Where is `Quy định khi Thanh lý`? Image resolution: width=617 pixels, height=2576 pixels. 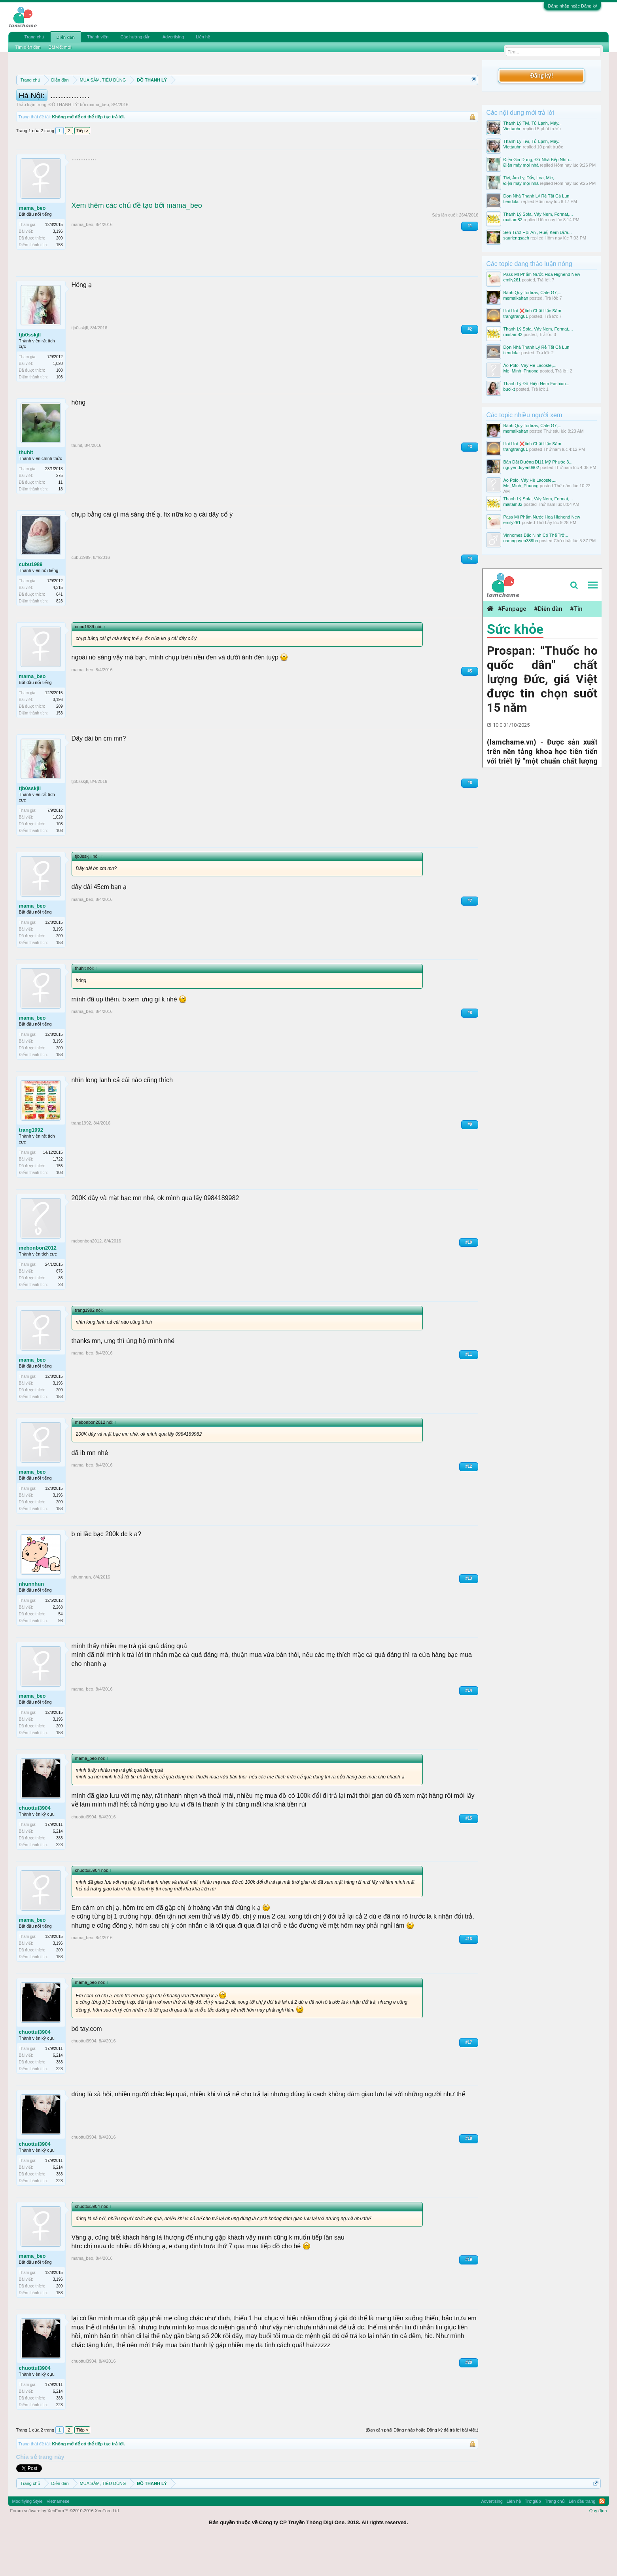
Quy định khi Thanh lý is located at coordinates (348, 99).